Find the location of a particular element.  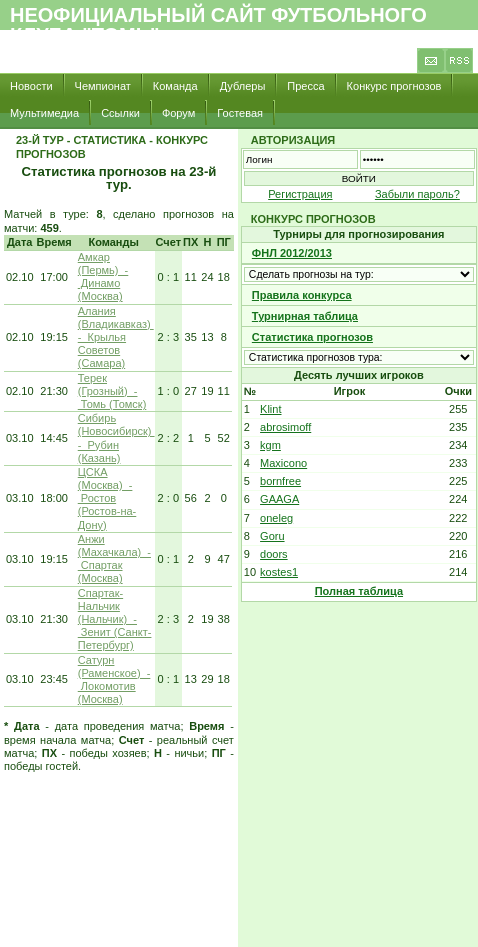

oneleg is located at coordinates (276, 518).